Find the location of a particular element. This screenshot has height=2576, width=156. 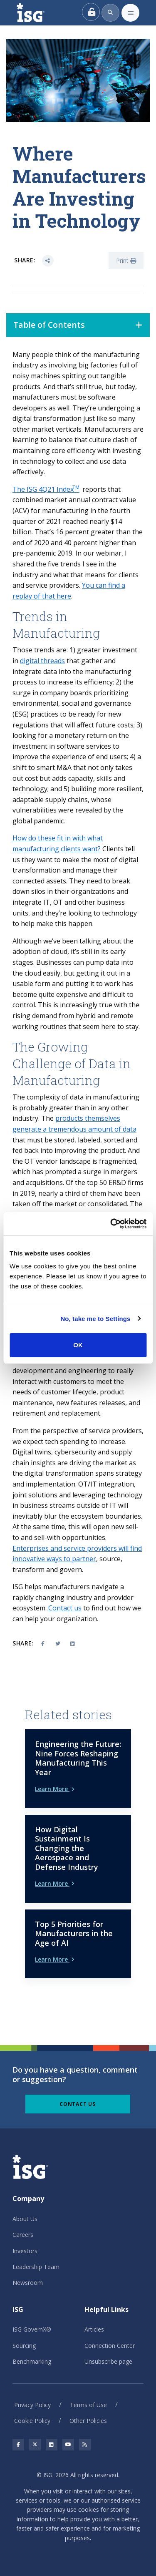

Unsubscribe page is located at coordinates (108, 2361).